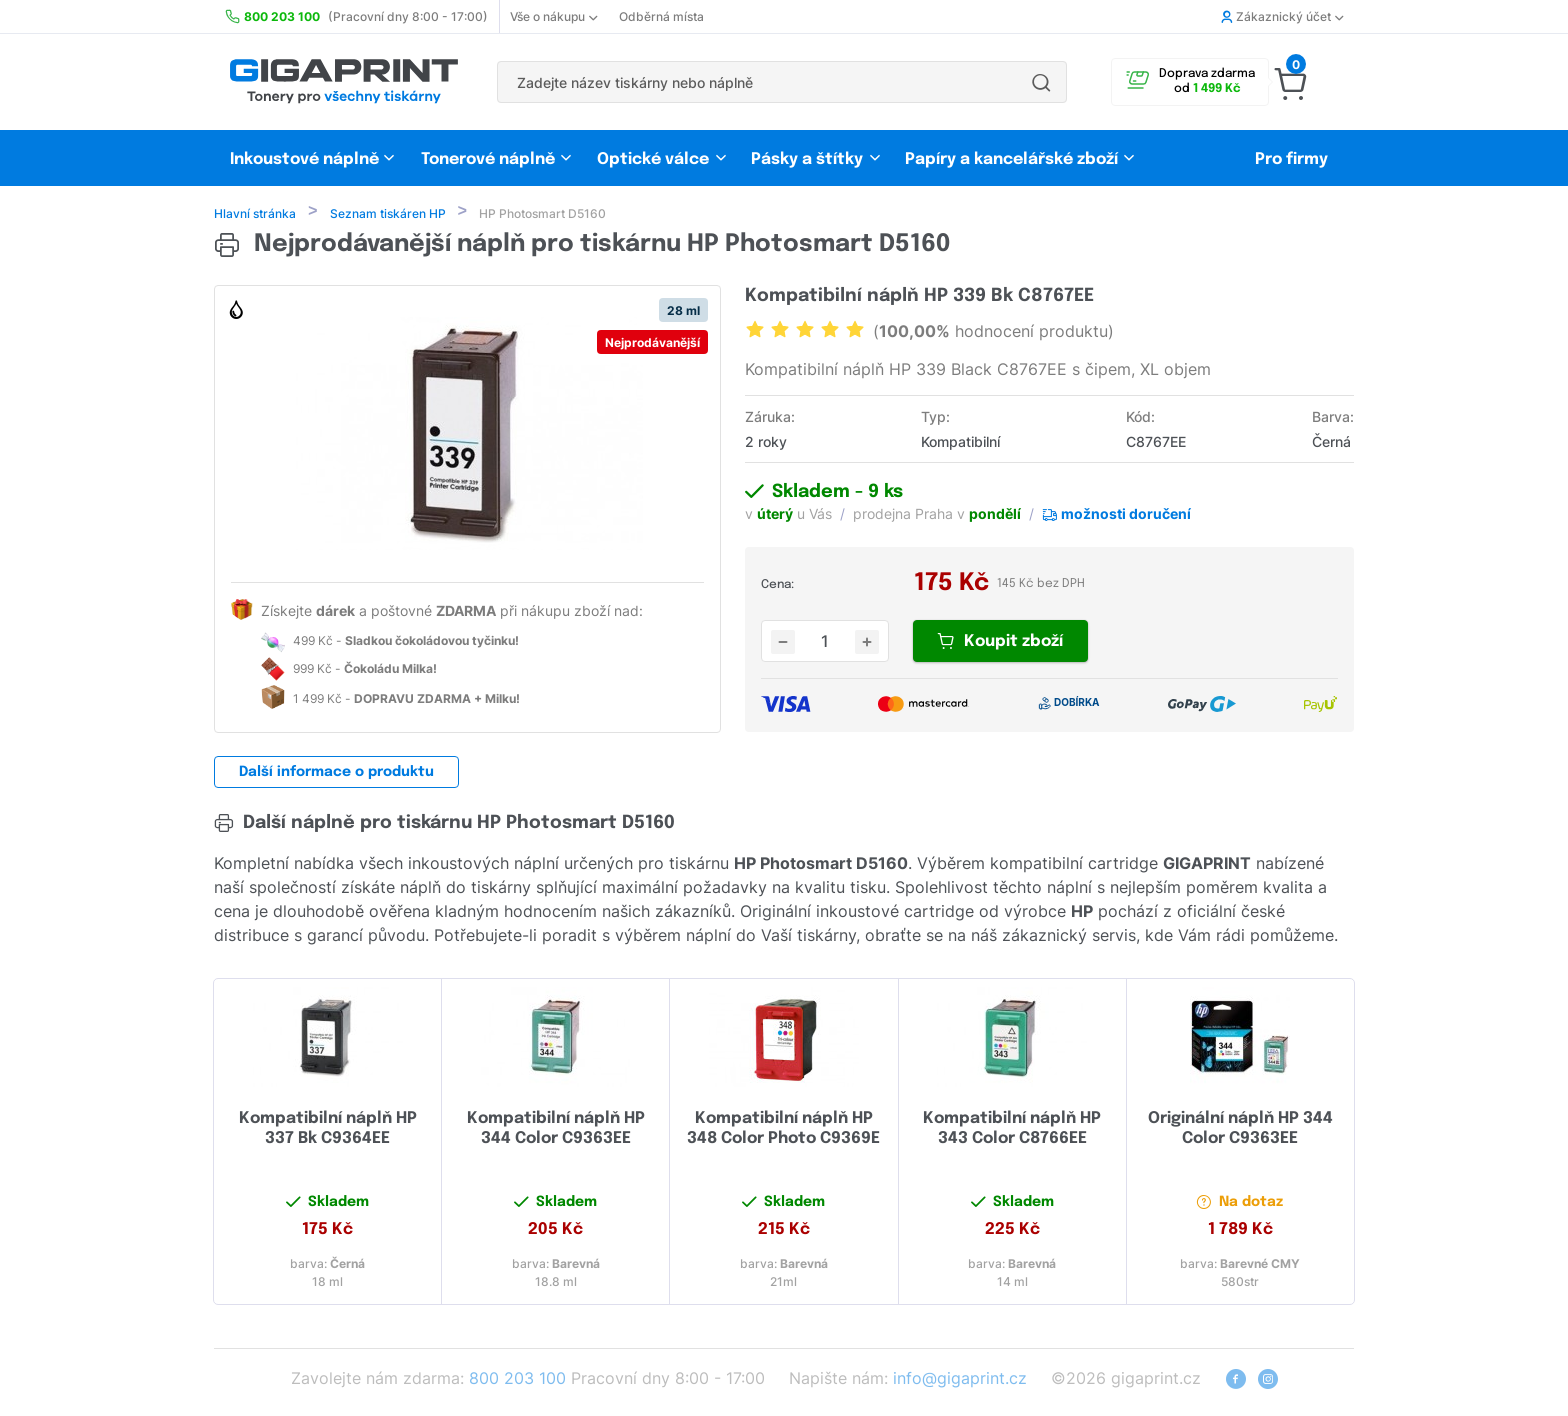 The width and height of the screenshot is (1568, 1416). I want to click on Tonerové náplně, so click(488, 159).